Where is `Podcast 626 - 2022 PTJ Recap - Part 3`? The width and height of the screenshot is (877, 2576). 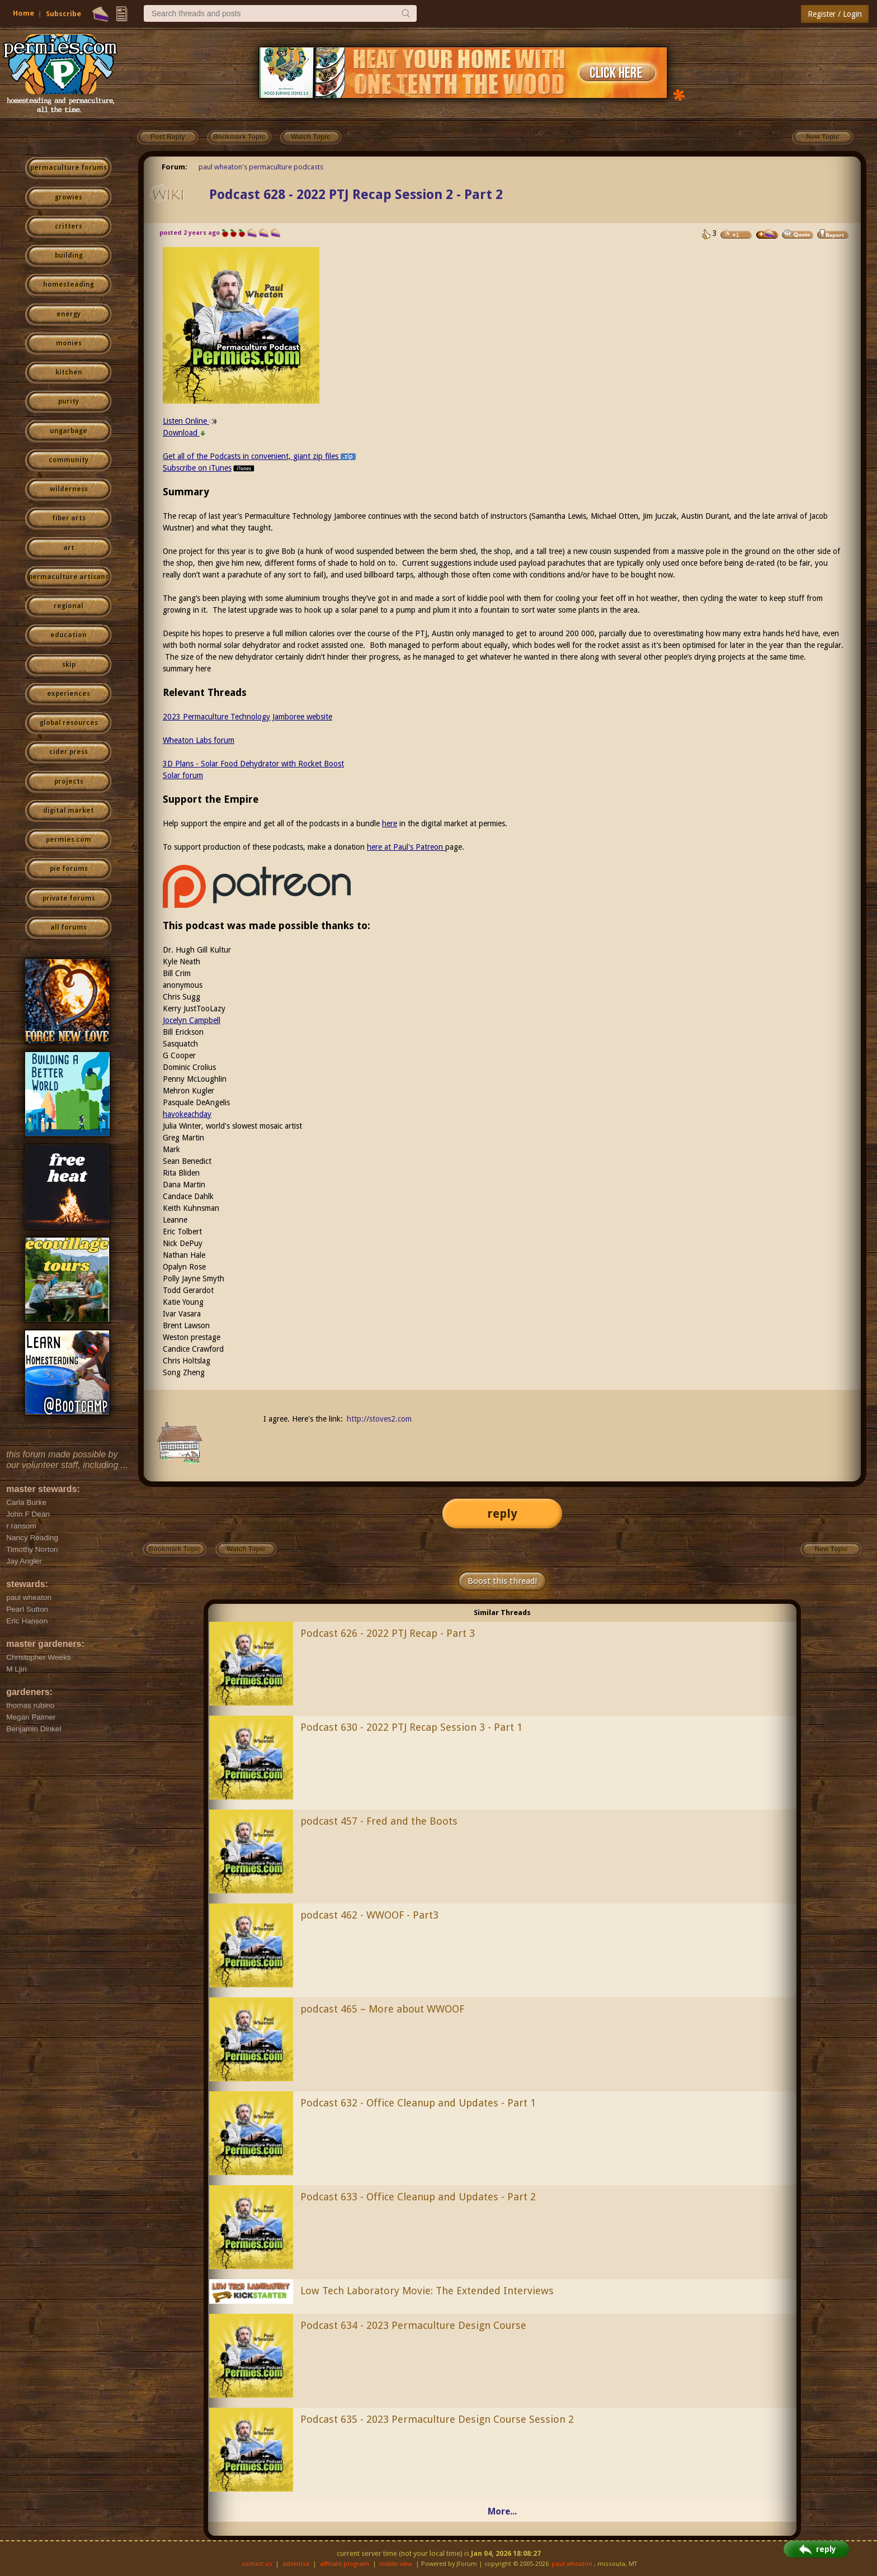 Podcast 626 - 2022 PTJ Recap - Part 3 is located at coordinates (387, 1633).